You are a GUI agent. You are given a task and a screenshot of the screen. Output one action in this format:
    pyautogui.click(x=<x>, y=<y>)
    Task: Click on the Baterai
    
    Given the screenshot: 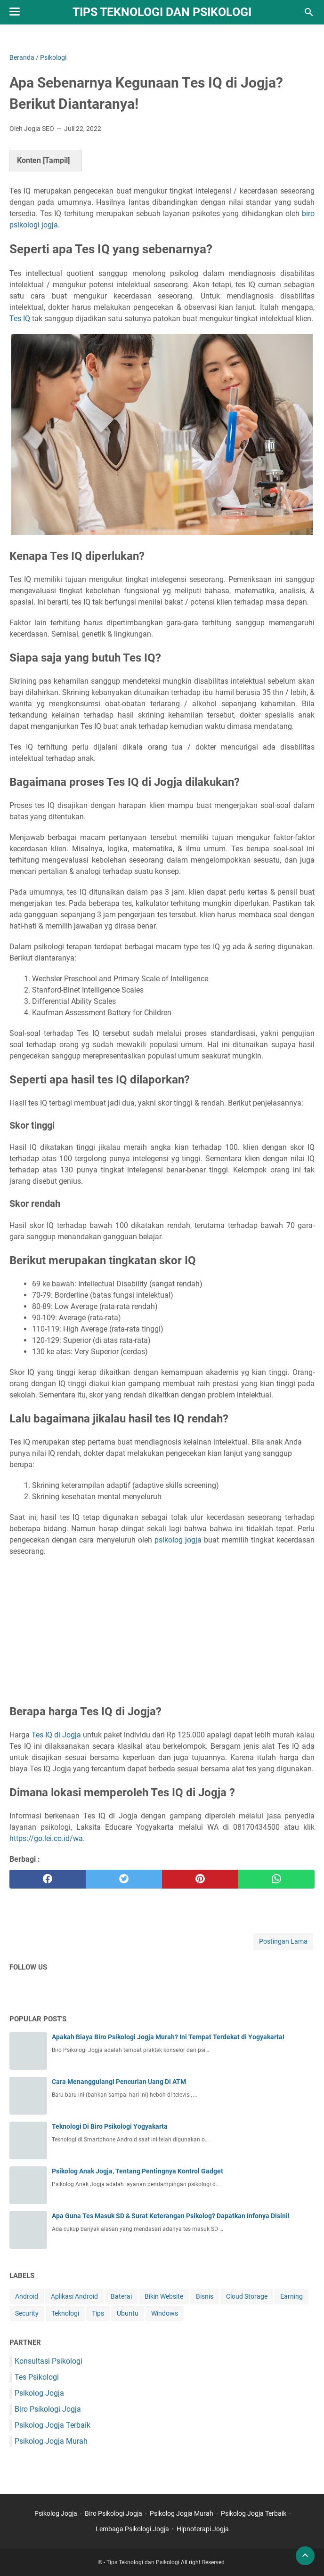 What is the action you would take?
    pyautogui.click(x=121, y=2296)
    